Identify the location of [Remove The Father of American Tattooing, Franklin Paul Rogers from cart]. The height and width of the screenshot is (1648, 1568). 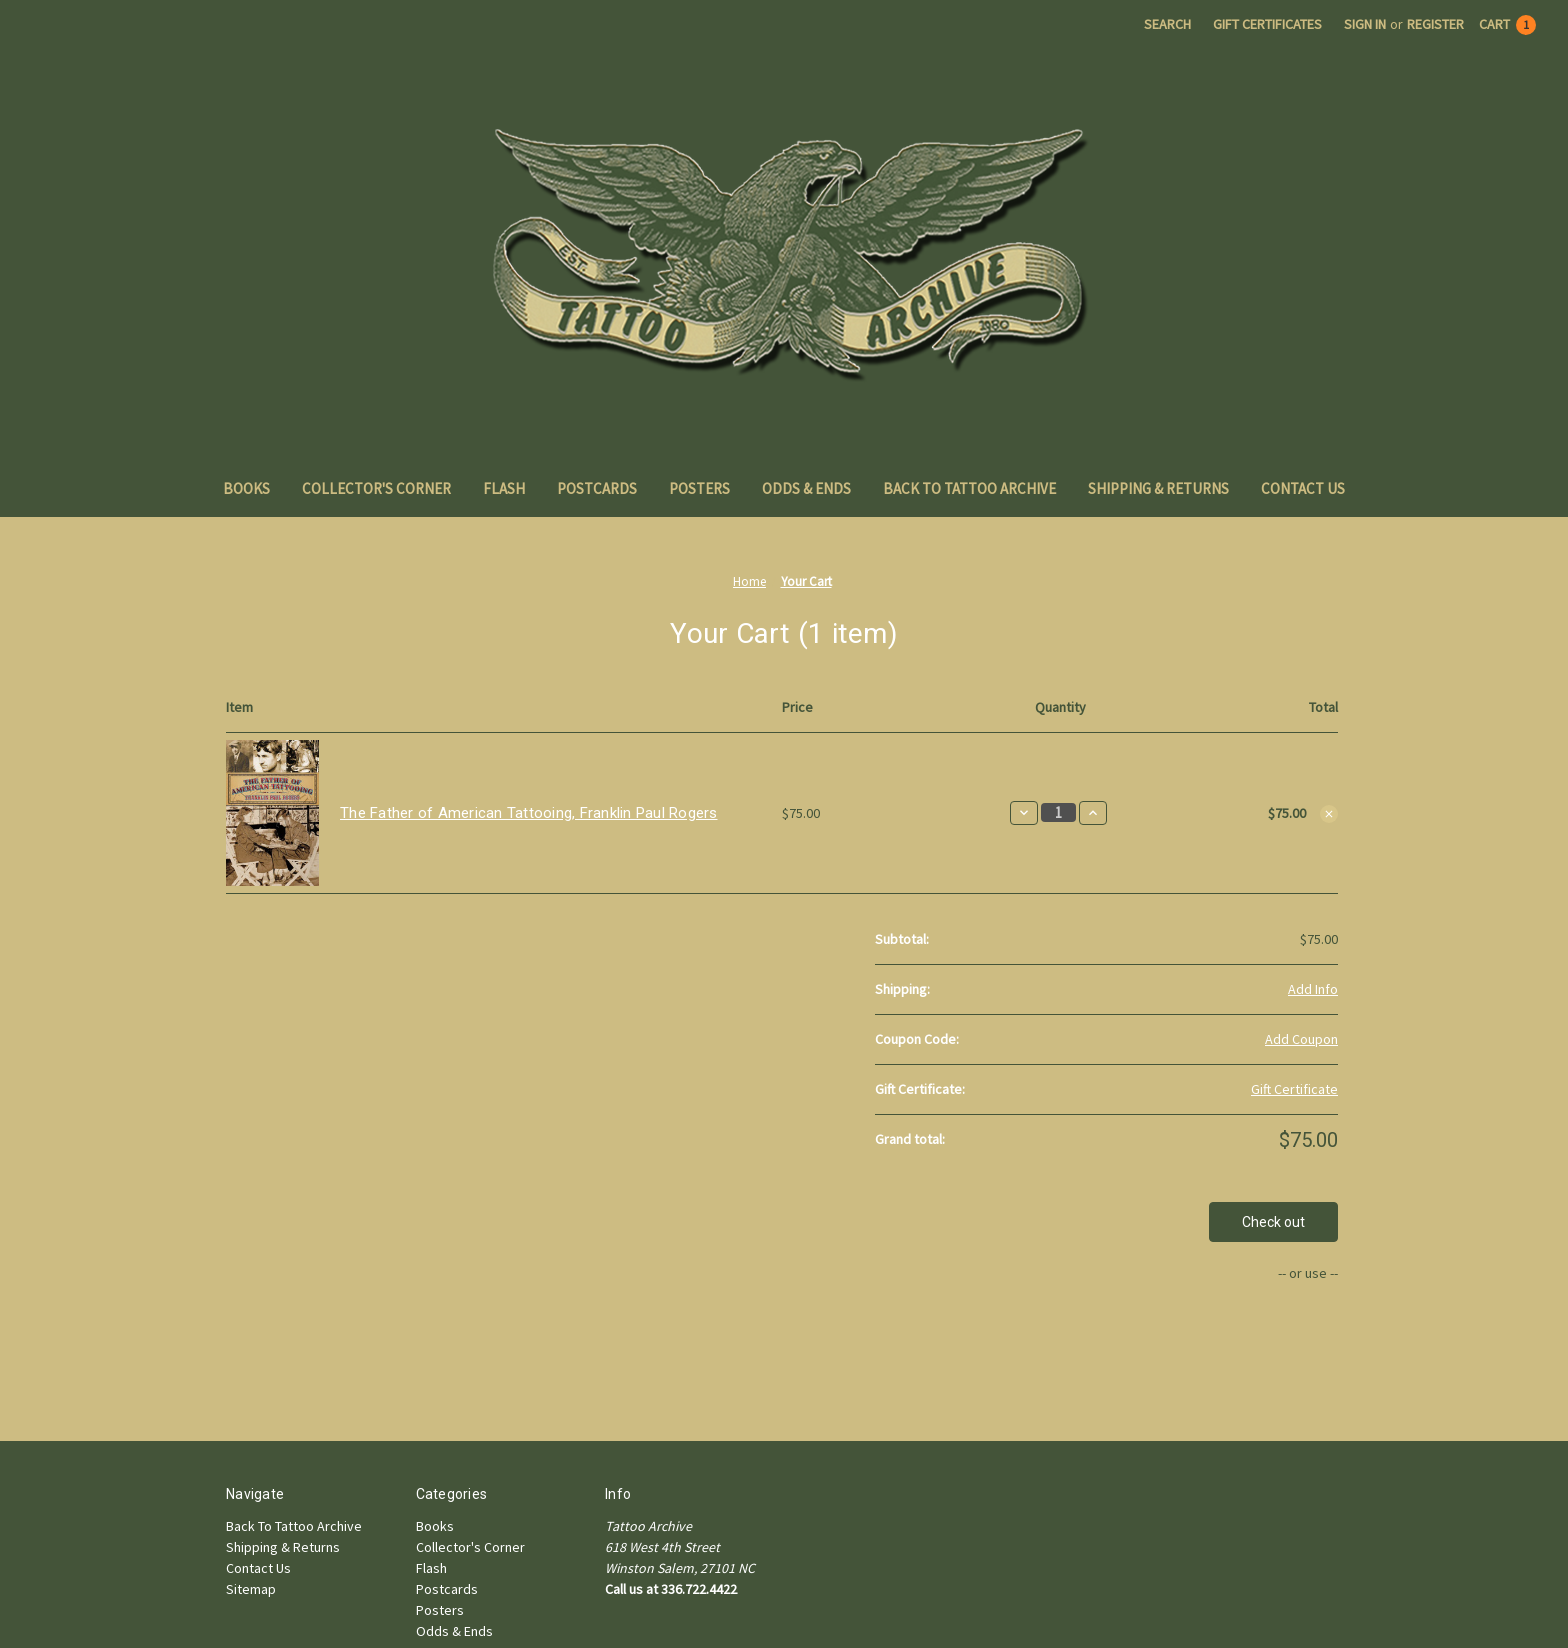
(1329, 814).